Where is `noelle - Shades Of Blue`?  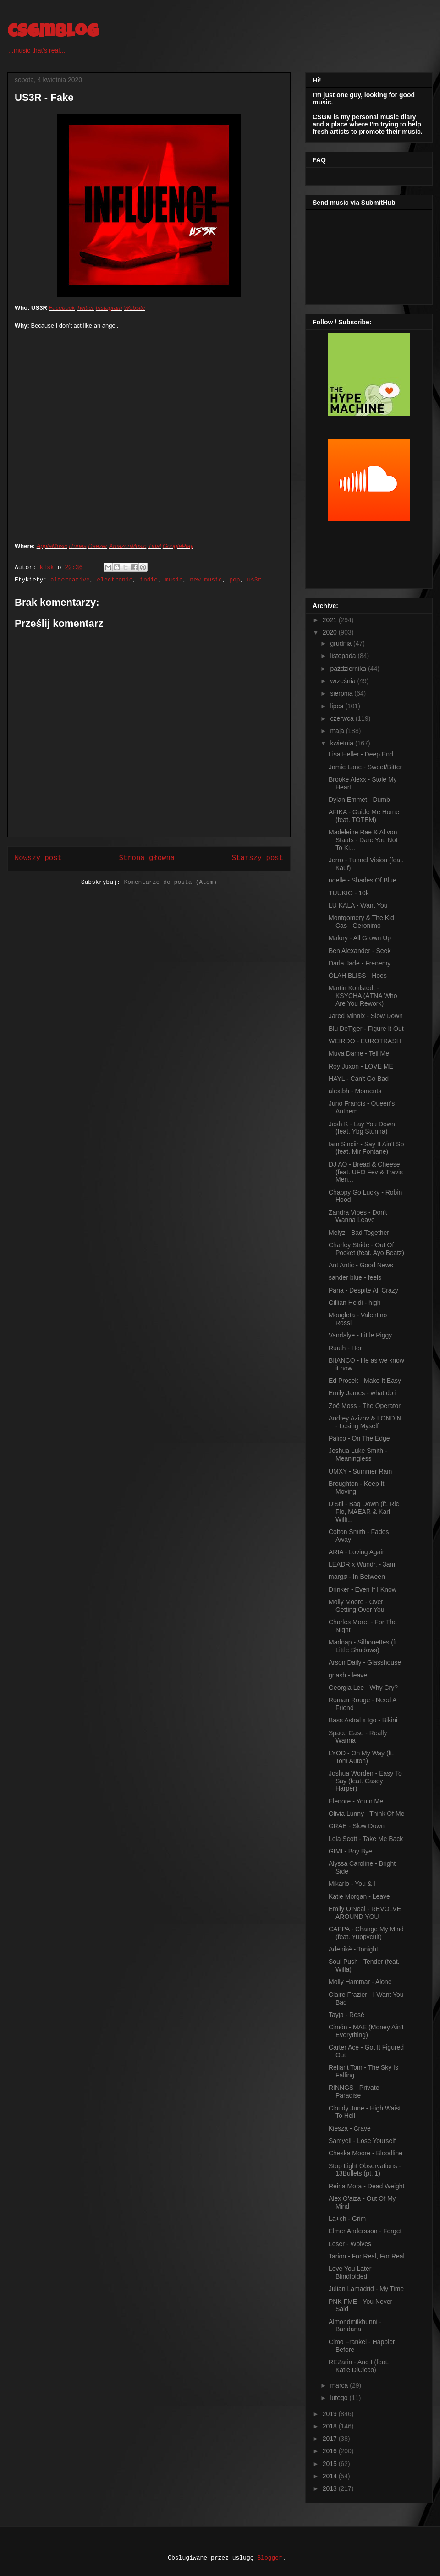 noelle - Shades Of Blue is located at coordinates (362, 880).